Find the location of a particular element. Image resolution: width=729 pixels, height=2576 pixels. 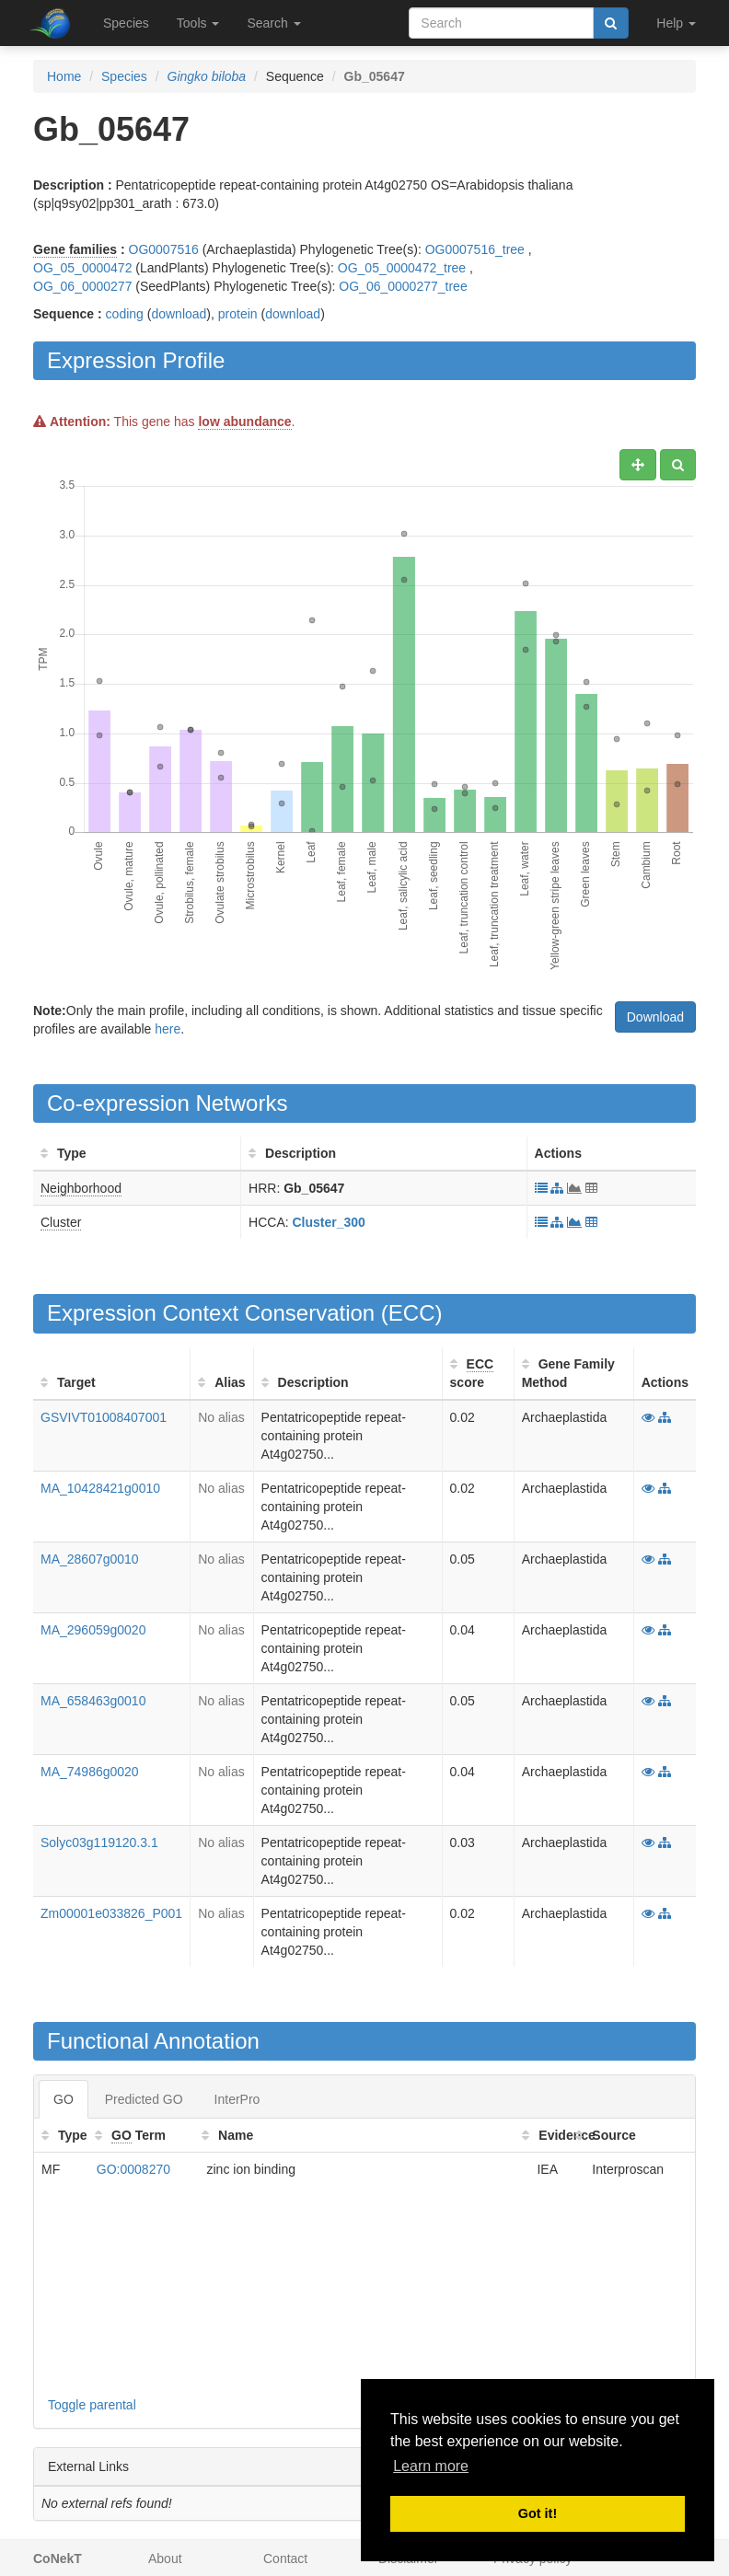

Learn more [button] is located at coordinates (431, 2466).